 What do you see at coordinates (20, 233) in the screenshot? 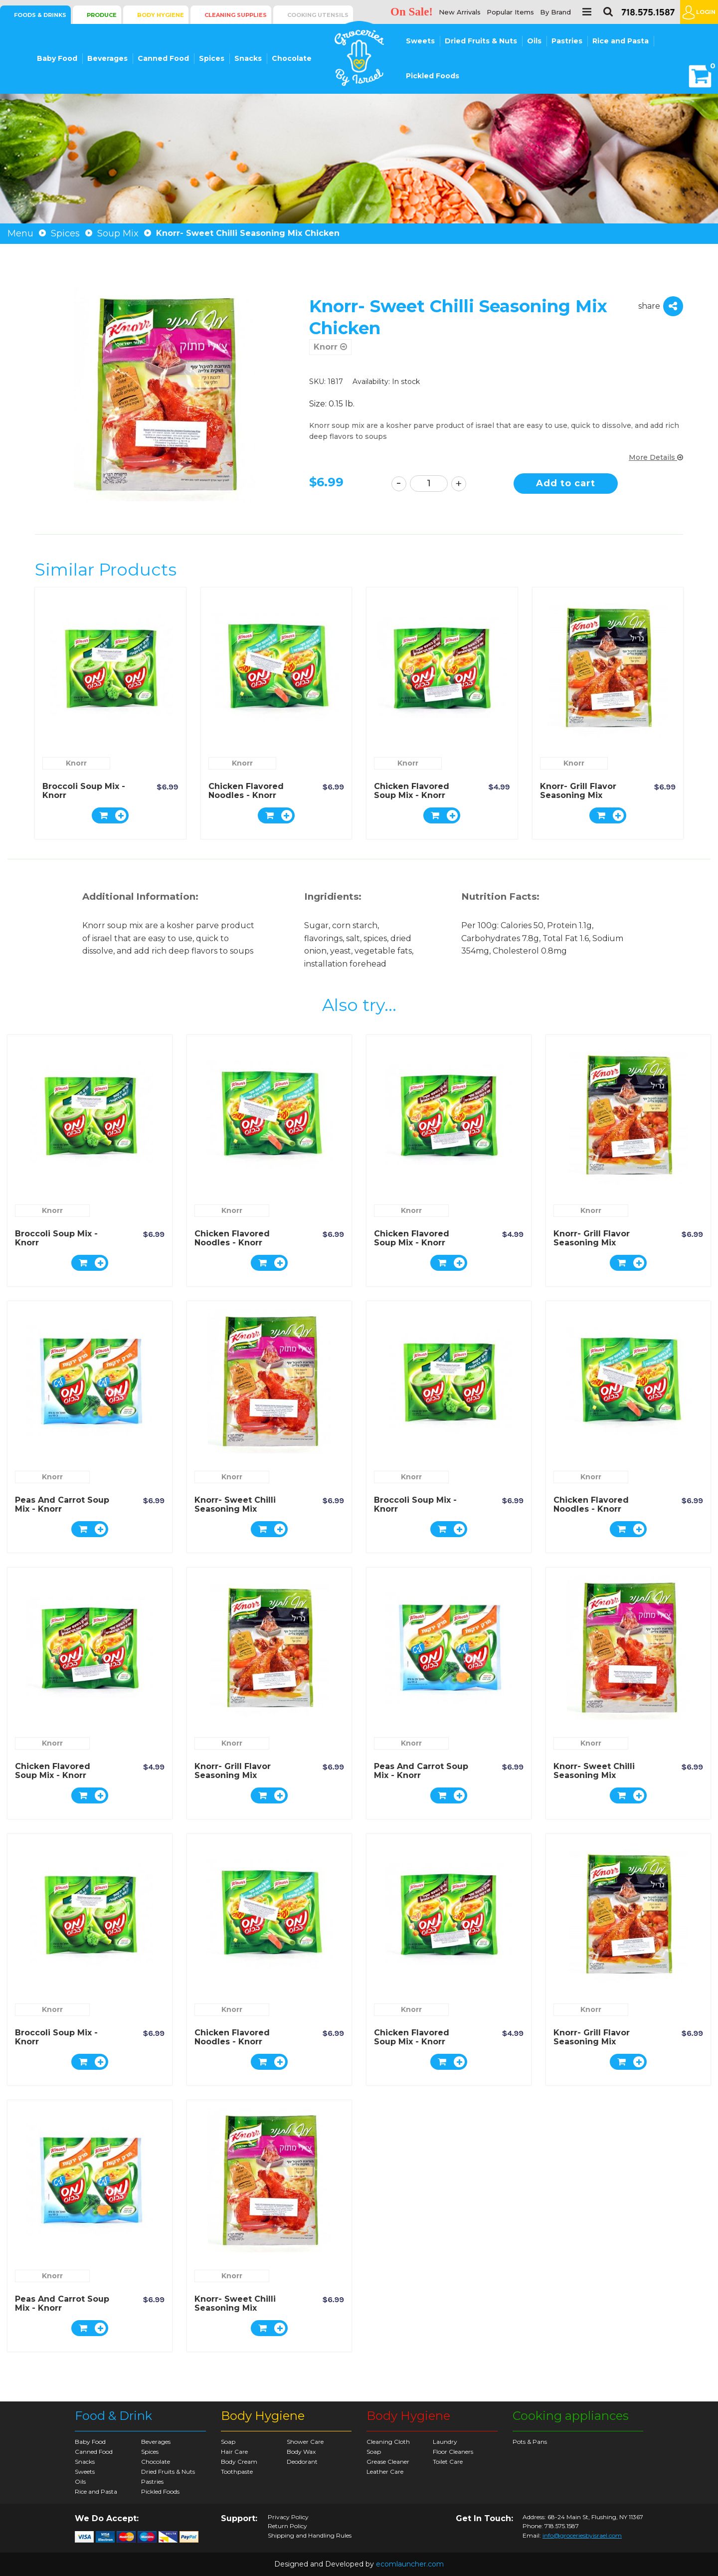
I see `Menu` at bounding box center [20, 233].